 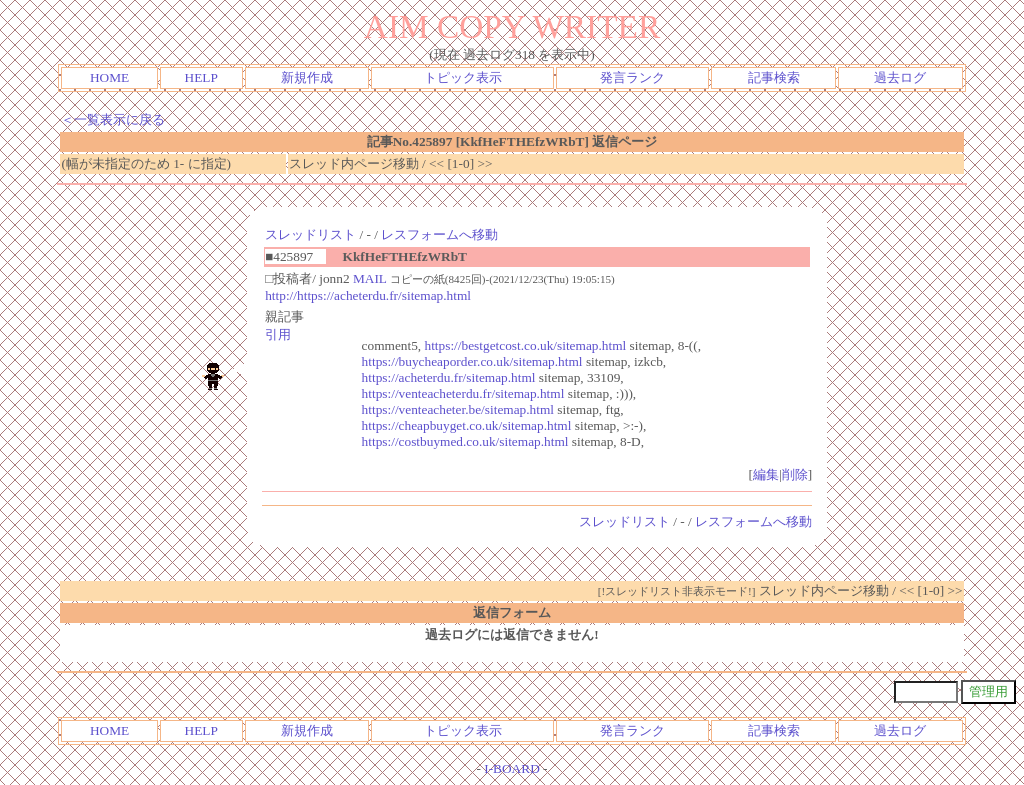 What do you see at coordinates (766, 474) in the screenshot?
I see `編集` at bounding box center [766, 474].